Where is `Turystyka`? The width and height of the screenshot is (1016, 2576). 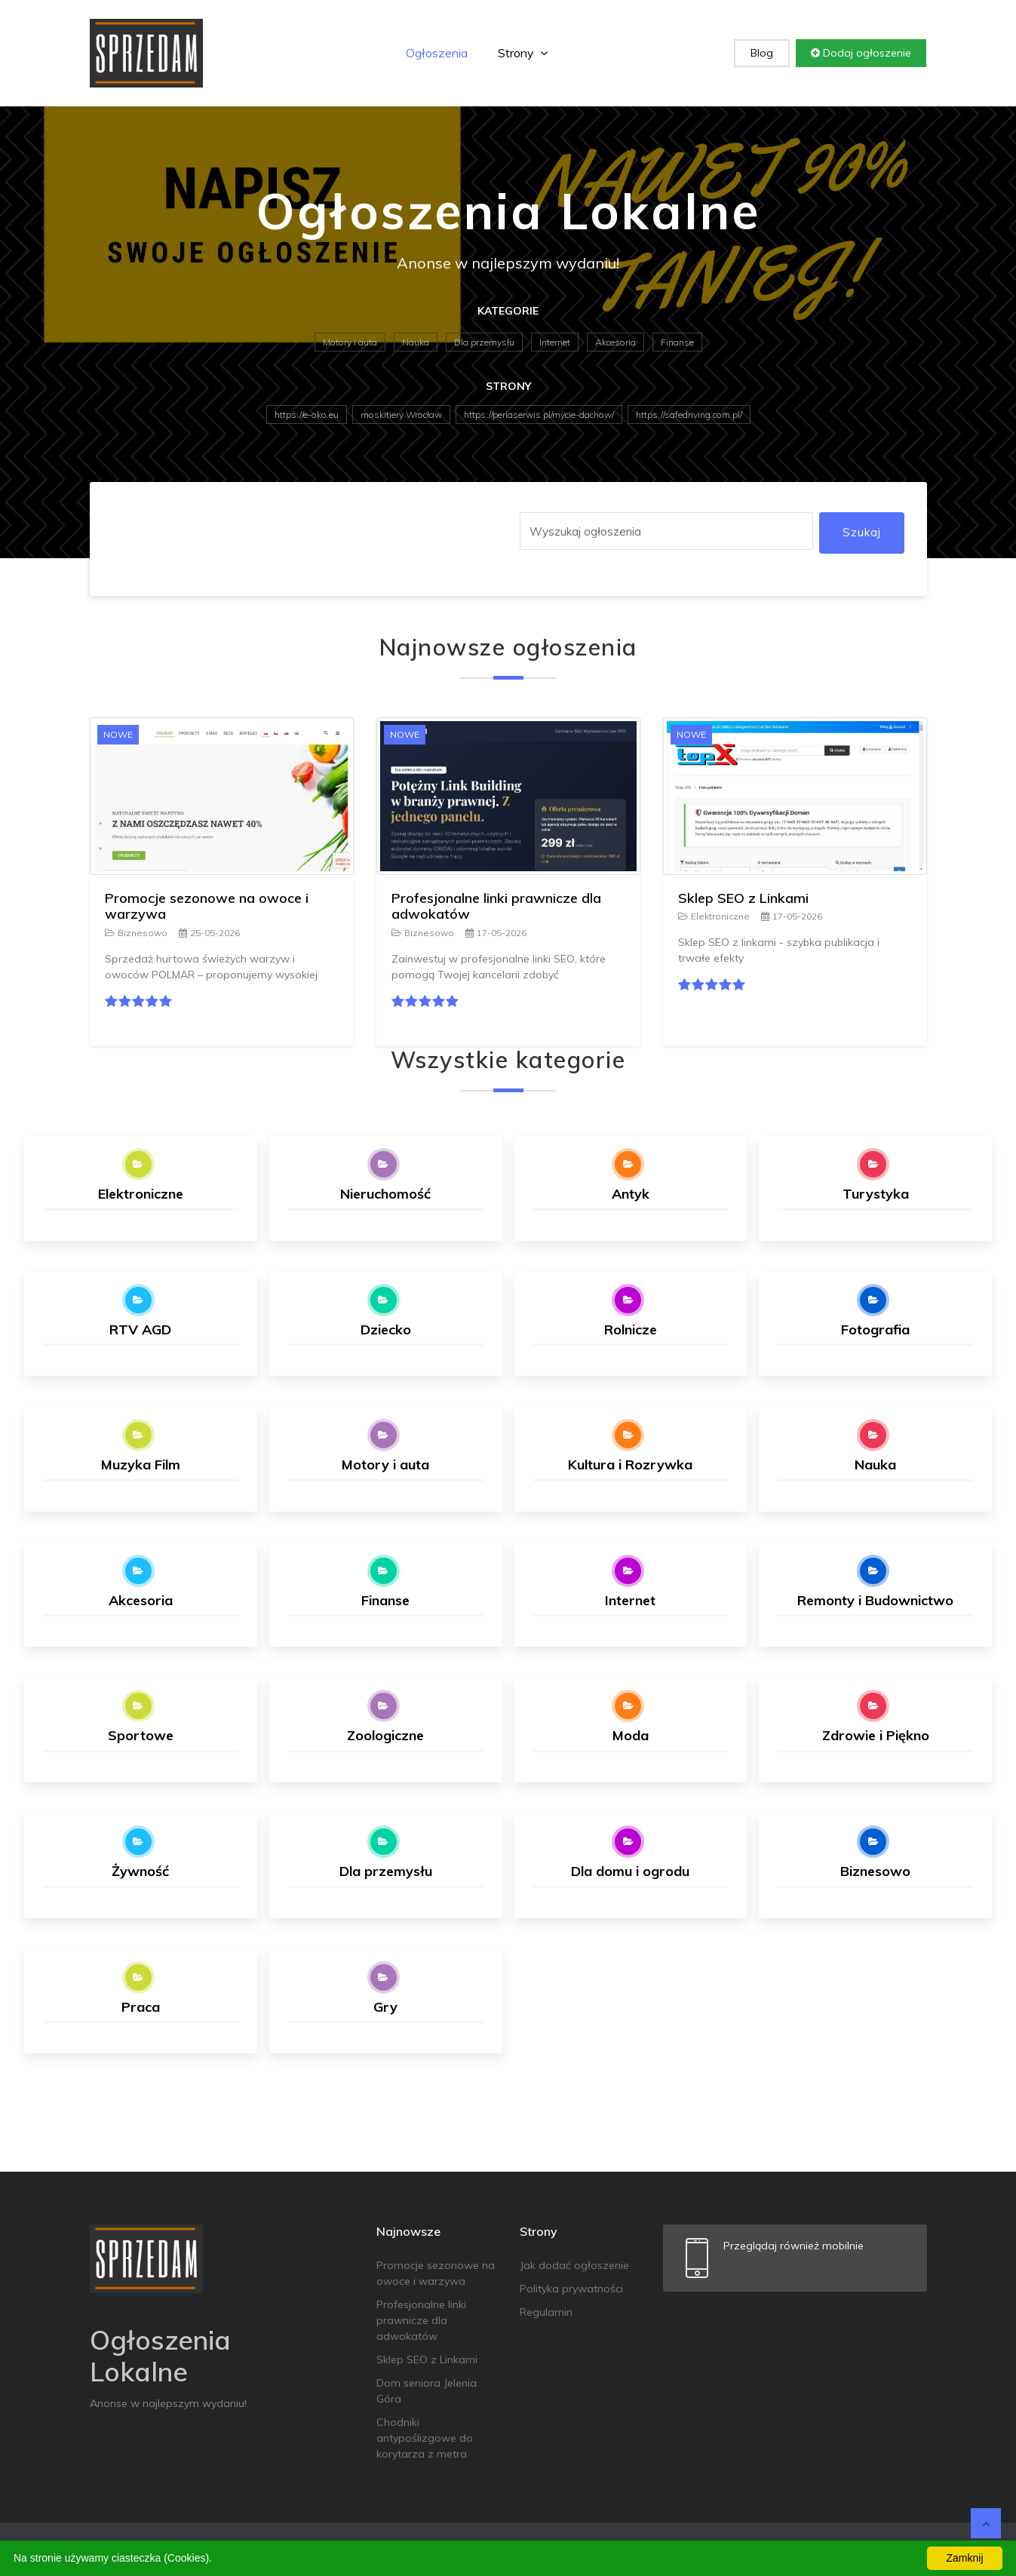 Turystyka is located at coordinates (876, 1193).